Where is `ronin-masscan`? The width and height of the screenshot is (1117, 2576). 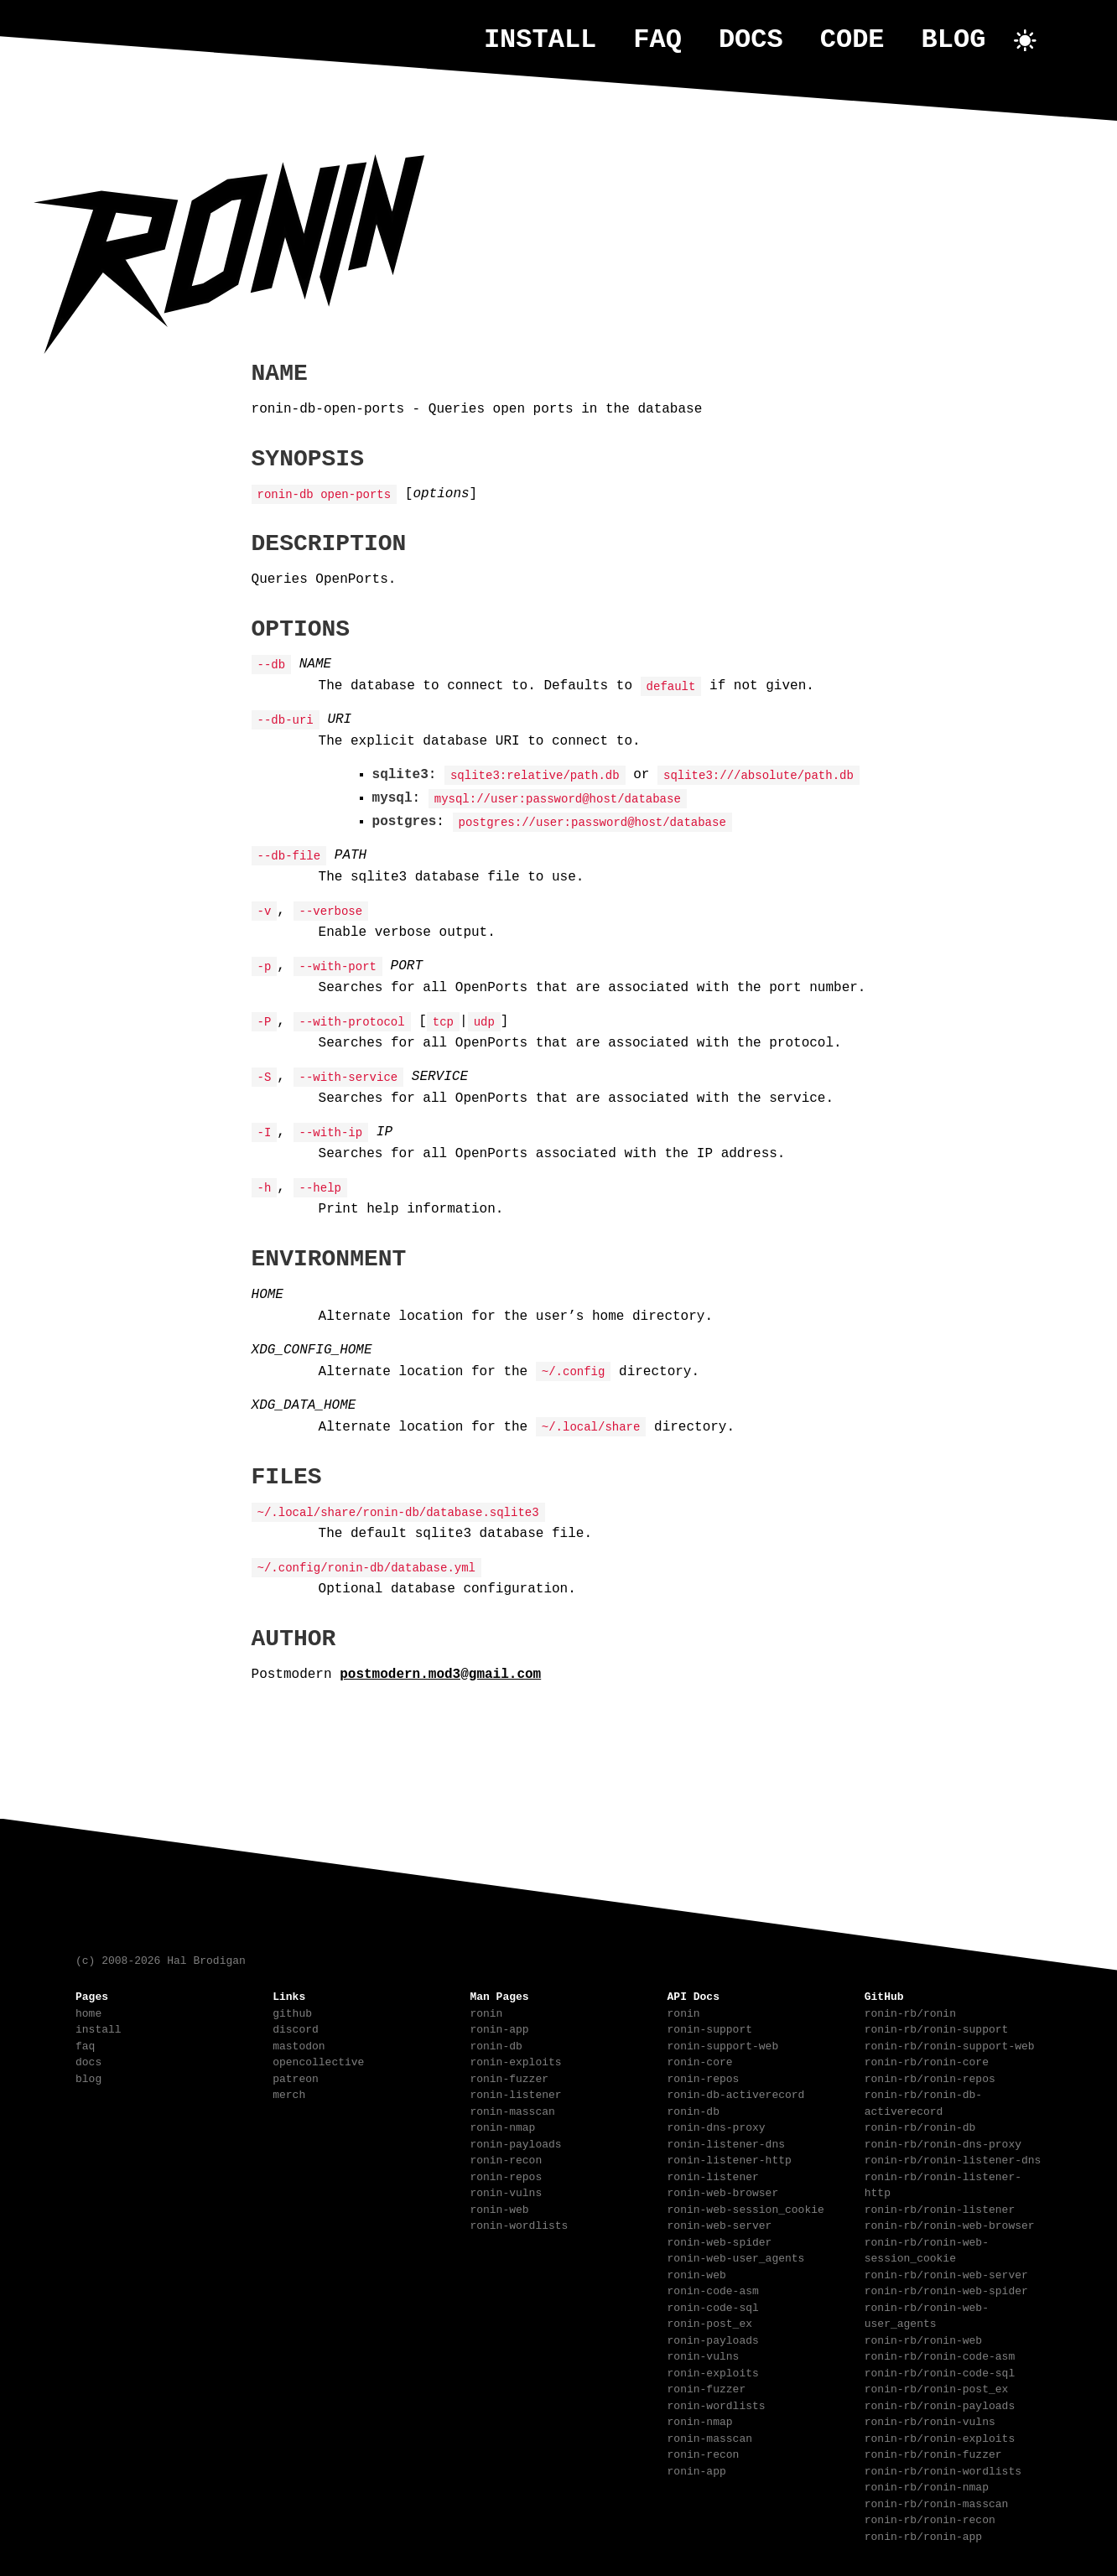 ronin-masscan is located at coordinates (512, 2109).